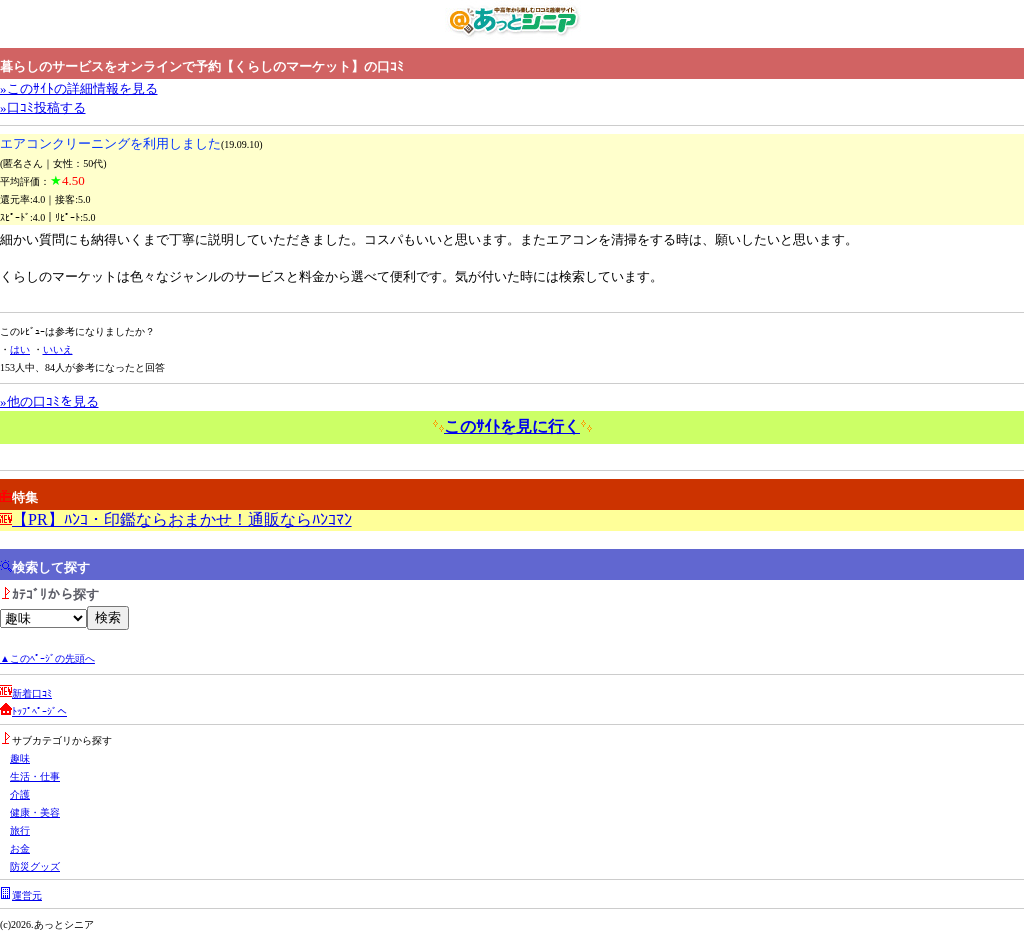 This screenshot has height=932, width=1024. I want to click on 生活・仕事, so click(35, 776).